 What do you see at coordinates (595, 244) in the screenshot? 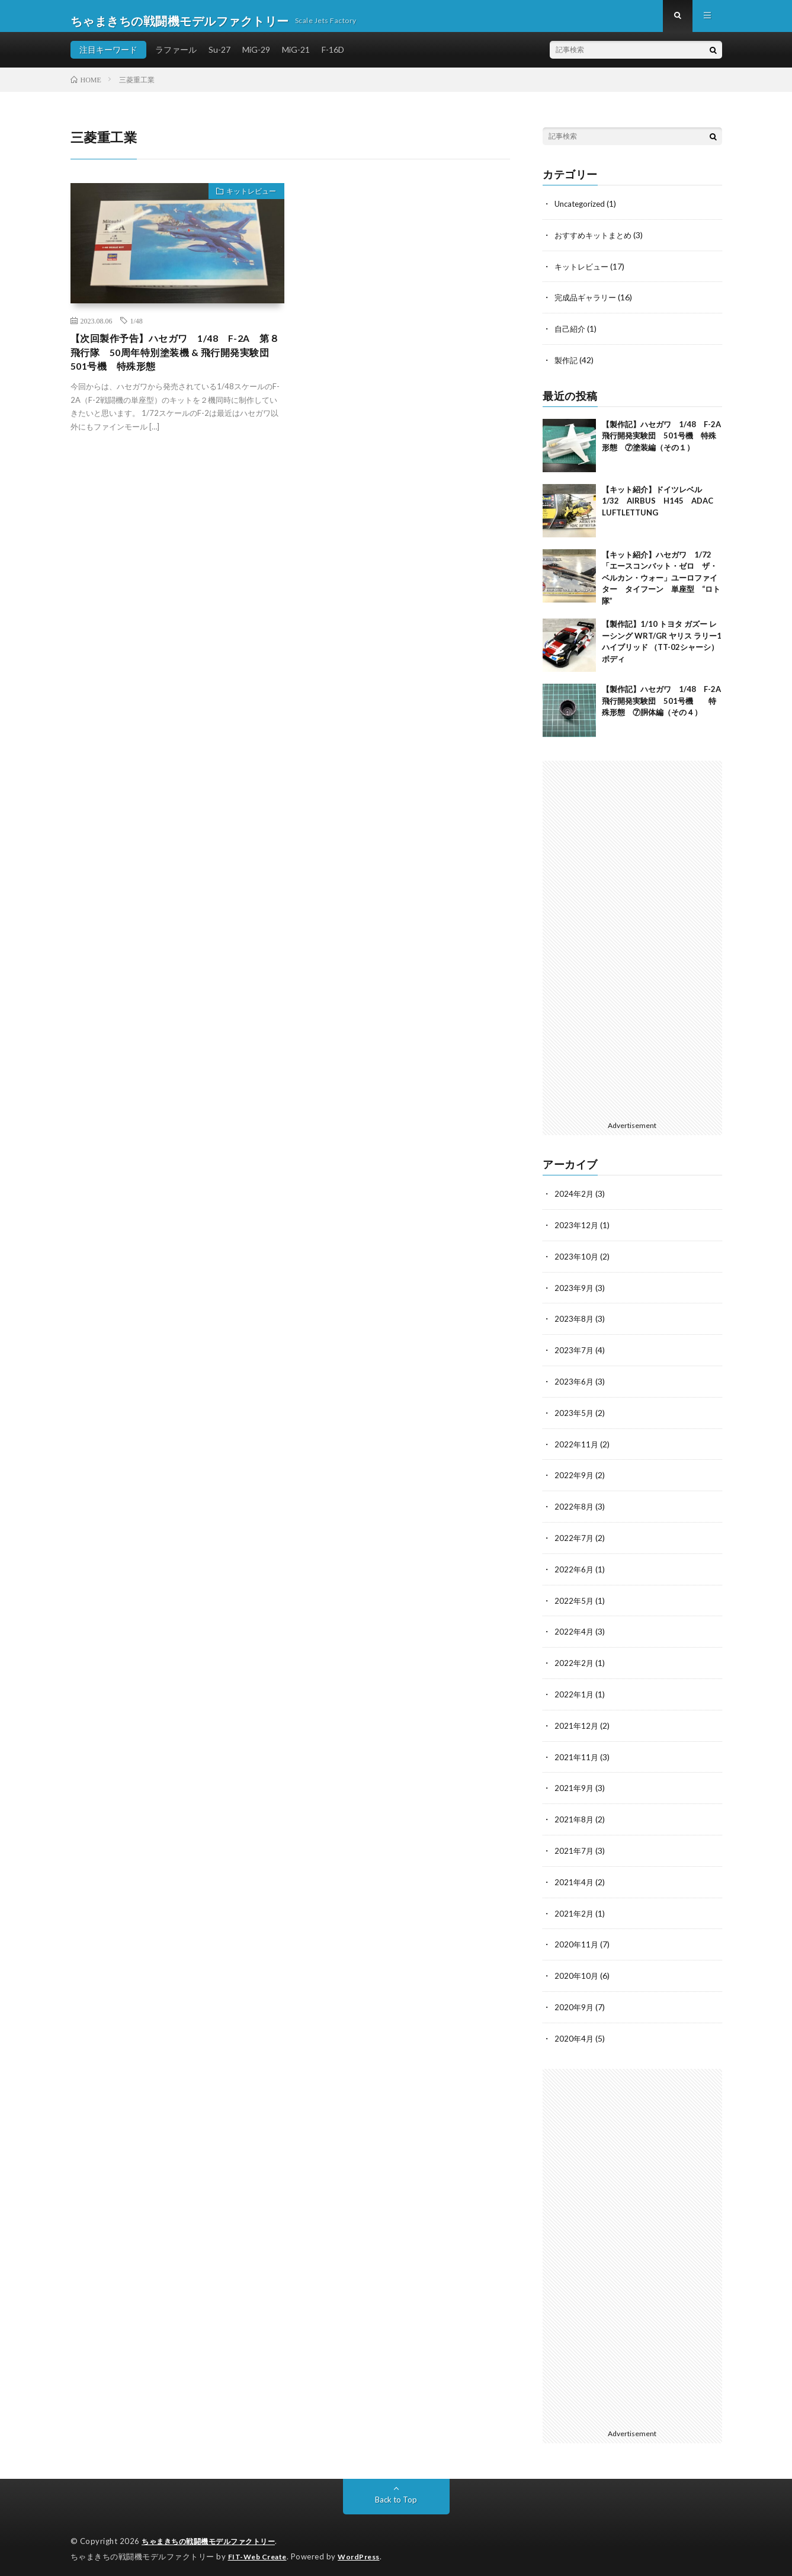
I see `おすすめキットまとめ` at bounding box center [595, 244].